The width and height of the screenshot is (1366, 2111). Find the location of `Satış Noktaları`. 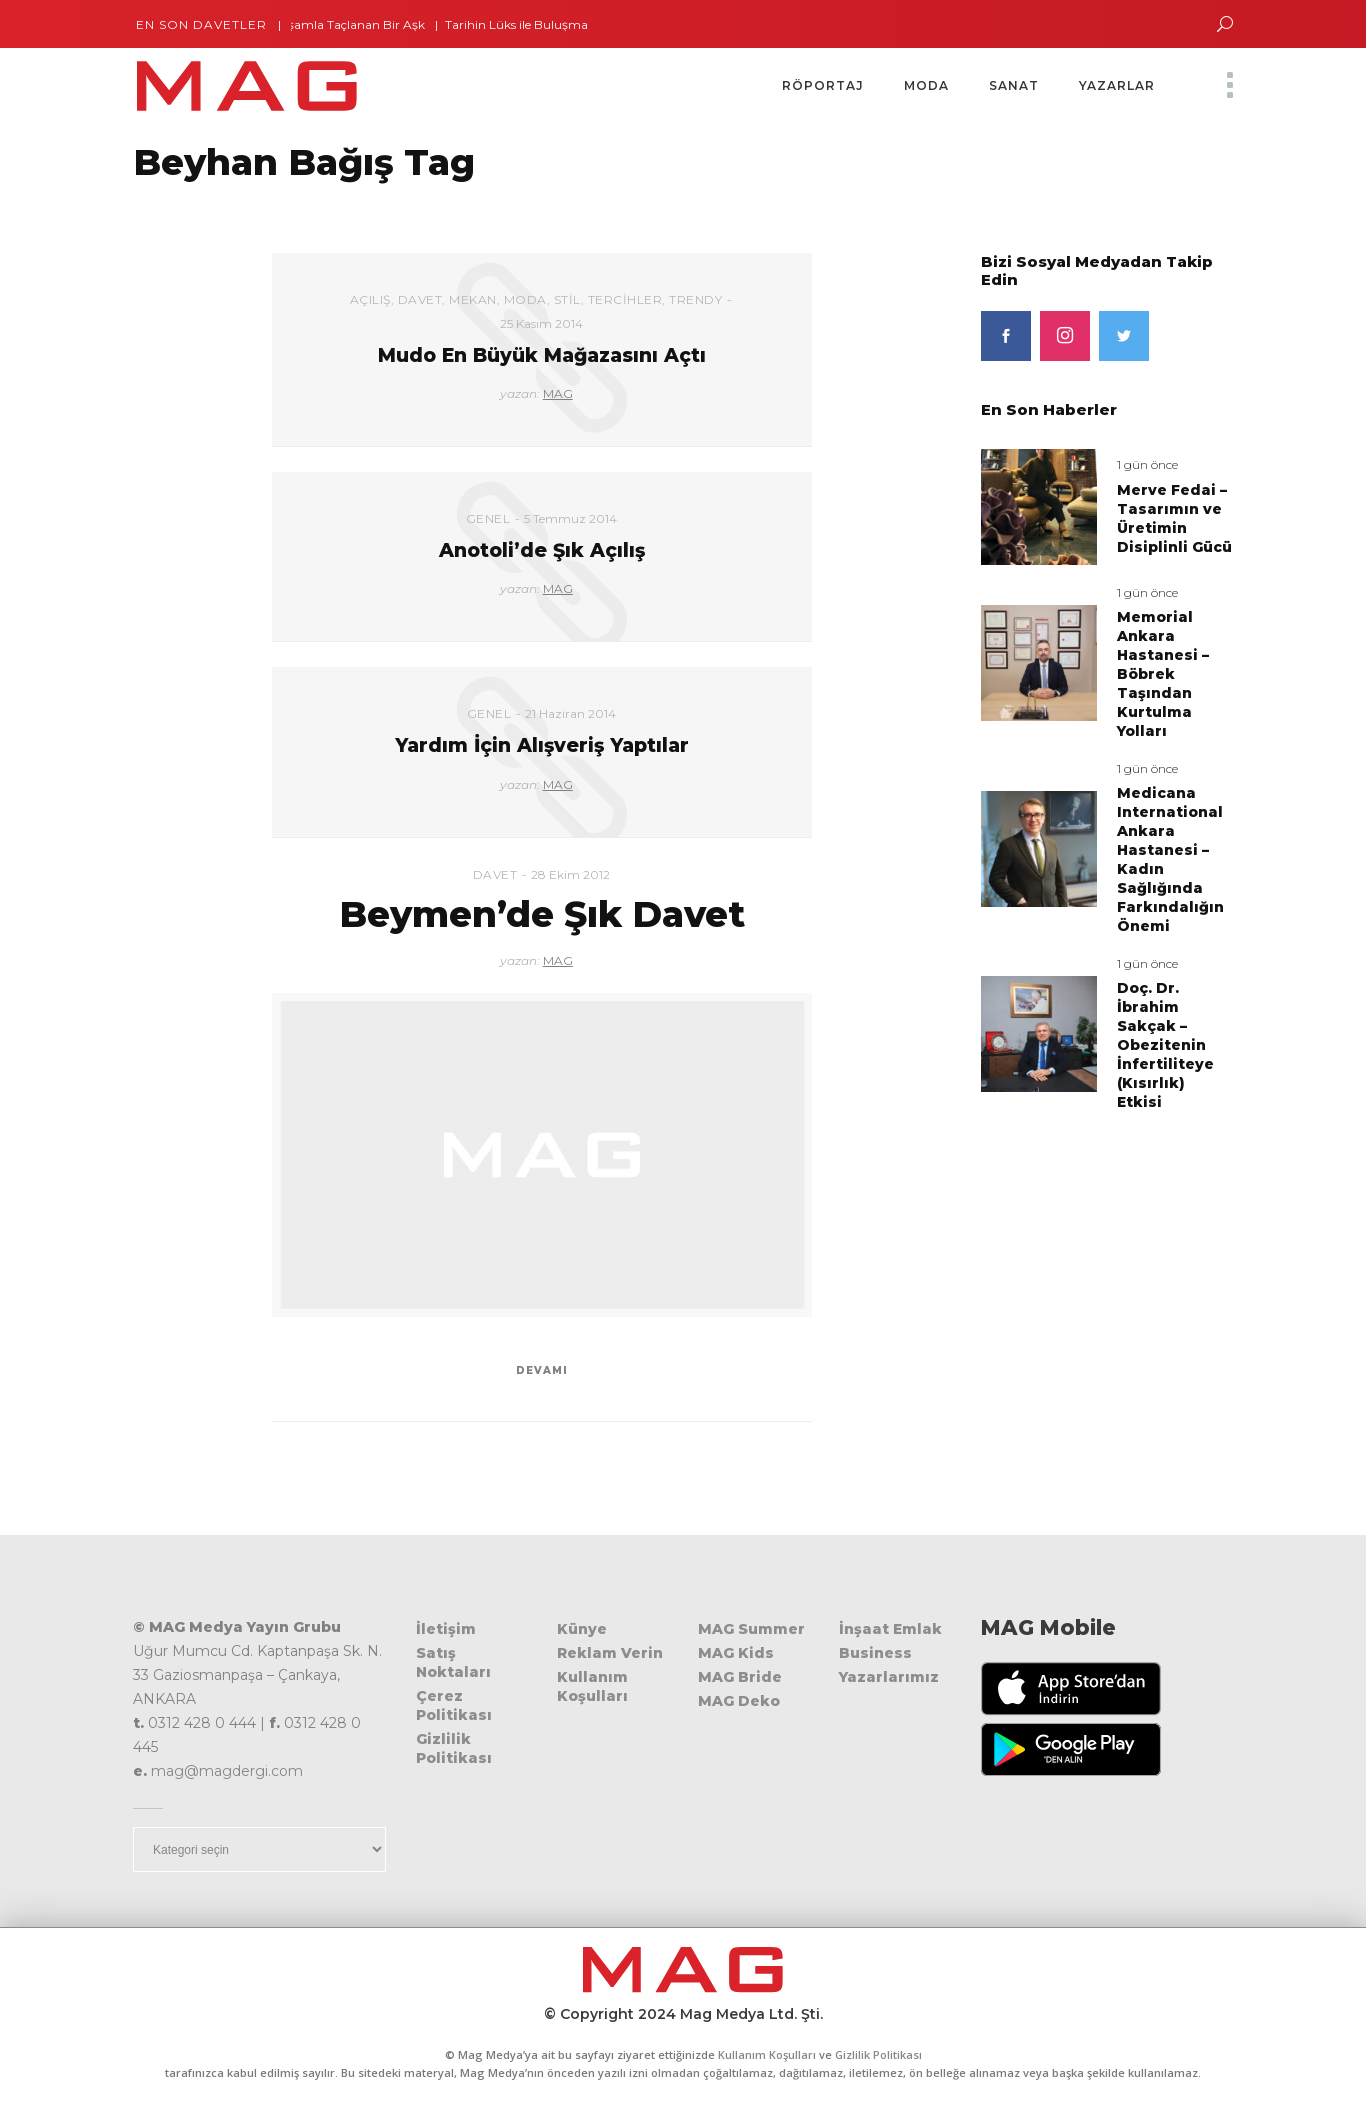

Satış Noktaları is located at coordinates (453, 1662).